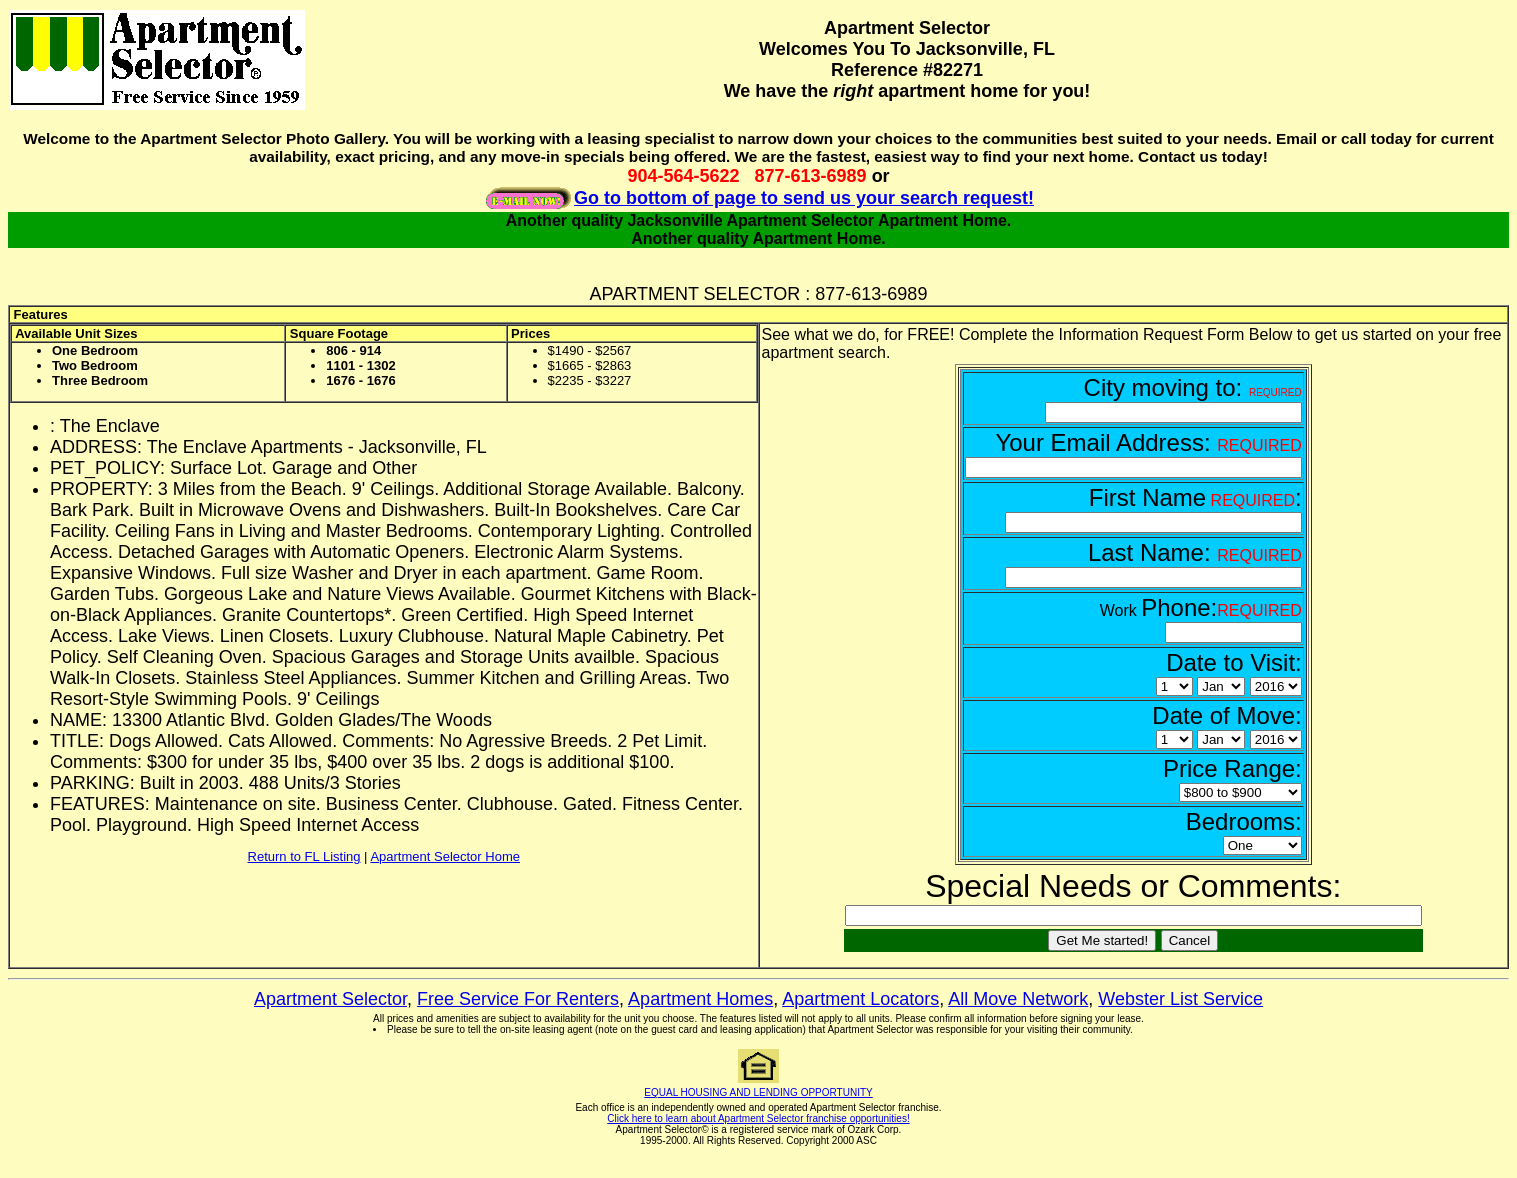  What do you see at coordinates (700, 999) in the screenshot?
I see `Apartment Homes` at bounding box center [700, 999].